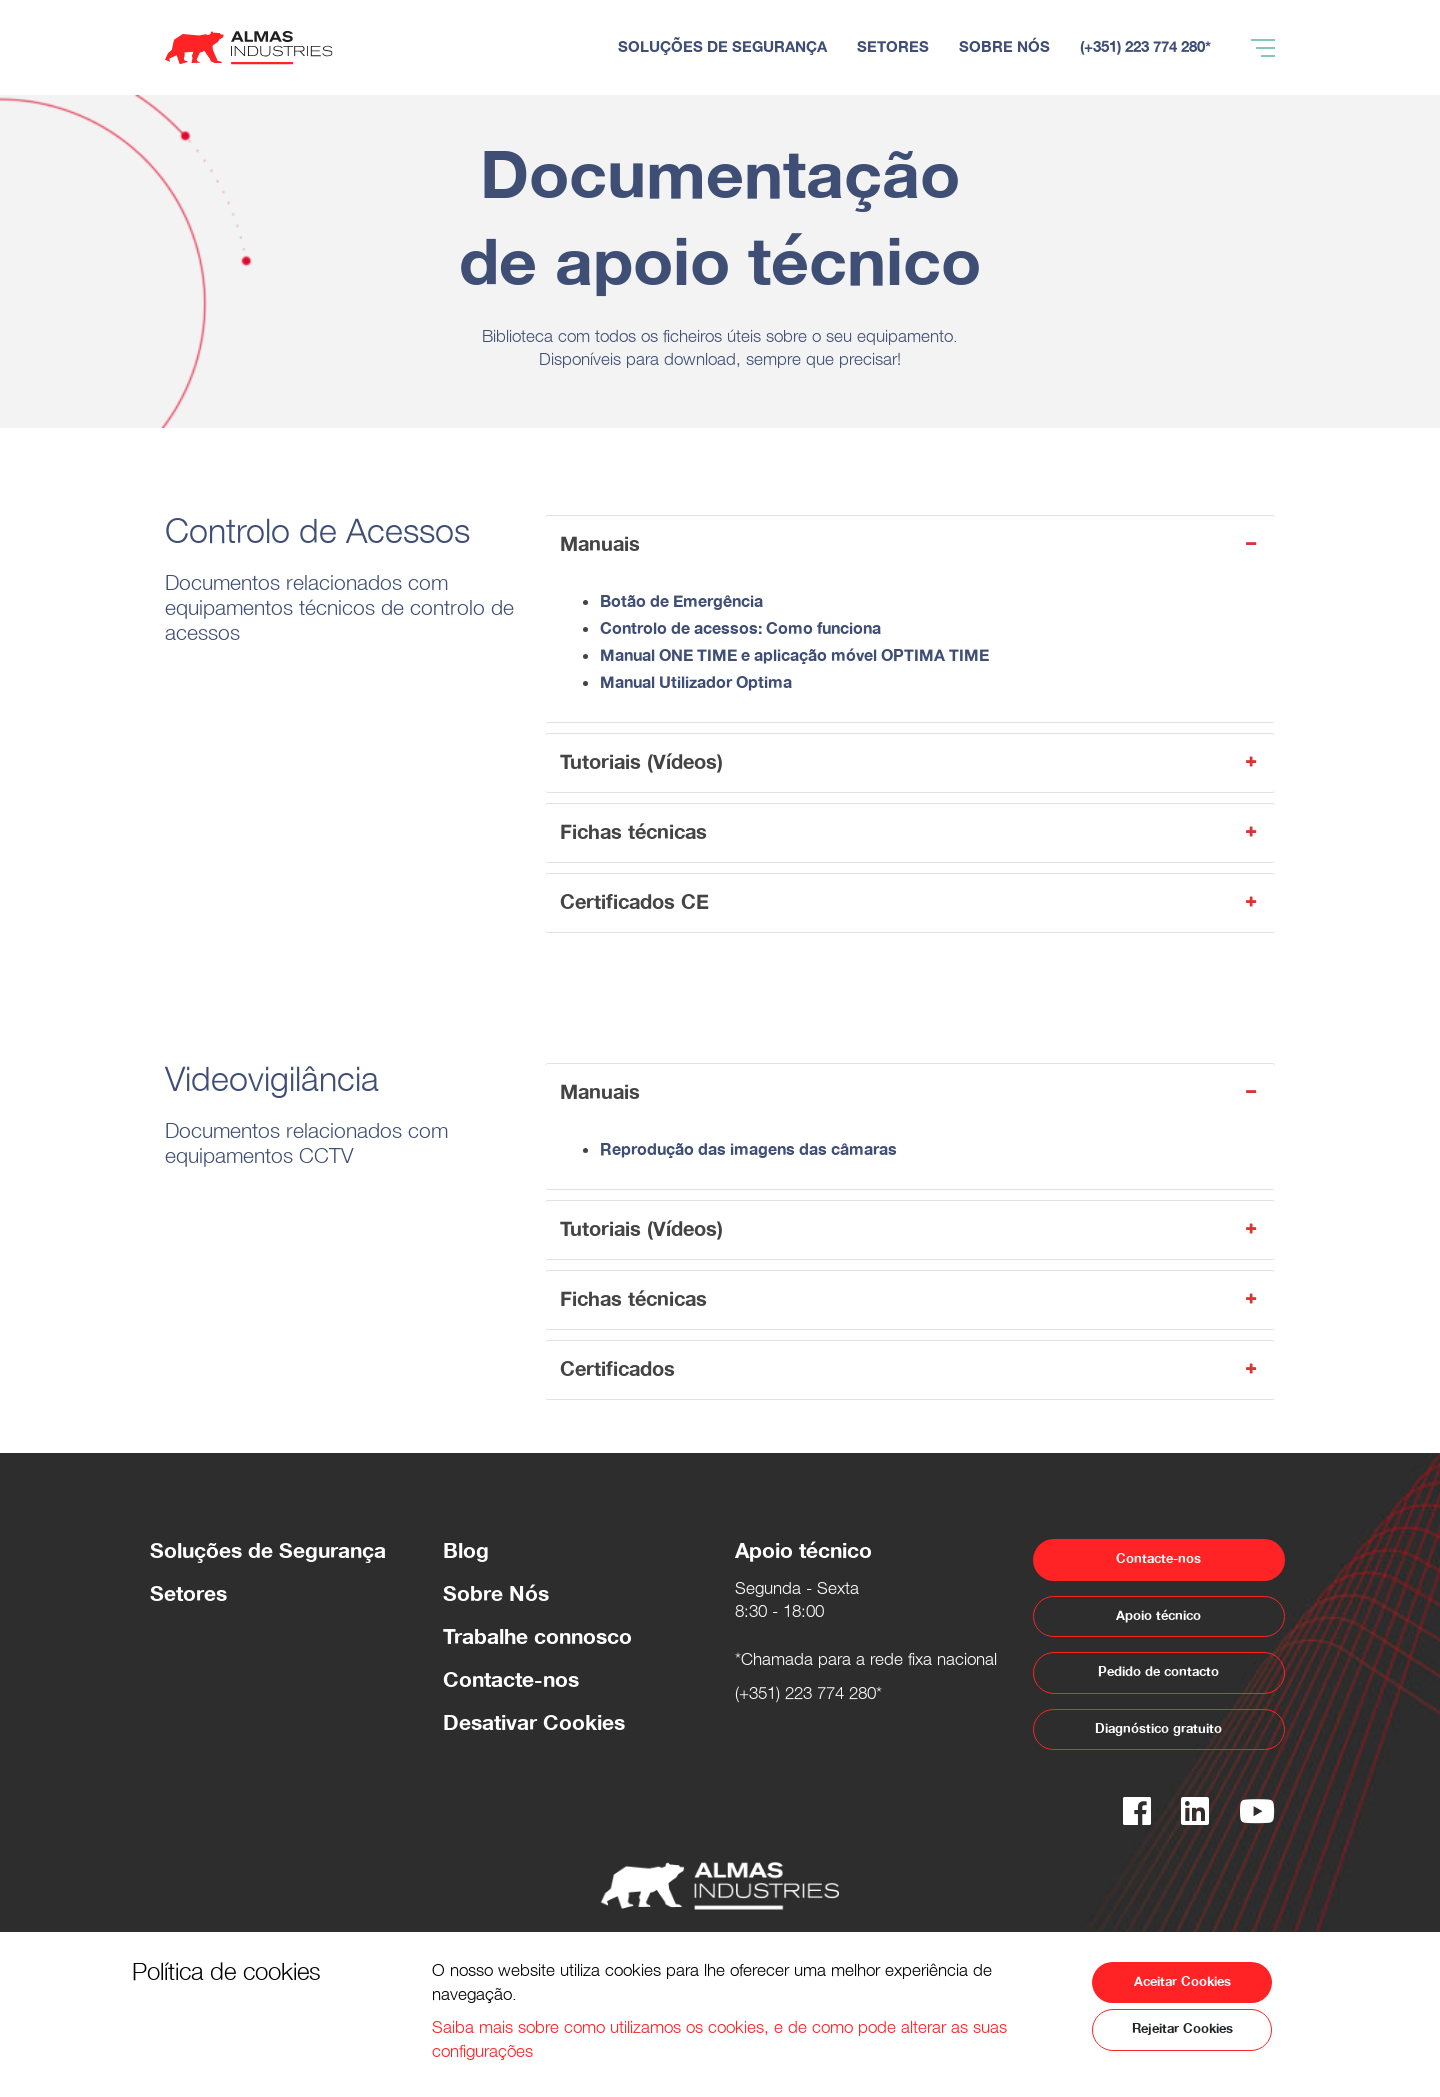 This screenshot has width=1440, height=2097. Describe the element at coordinates (910, 1369) in the screenshot. I see `Certificados [button]` at that location.